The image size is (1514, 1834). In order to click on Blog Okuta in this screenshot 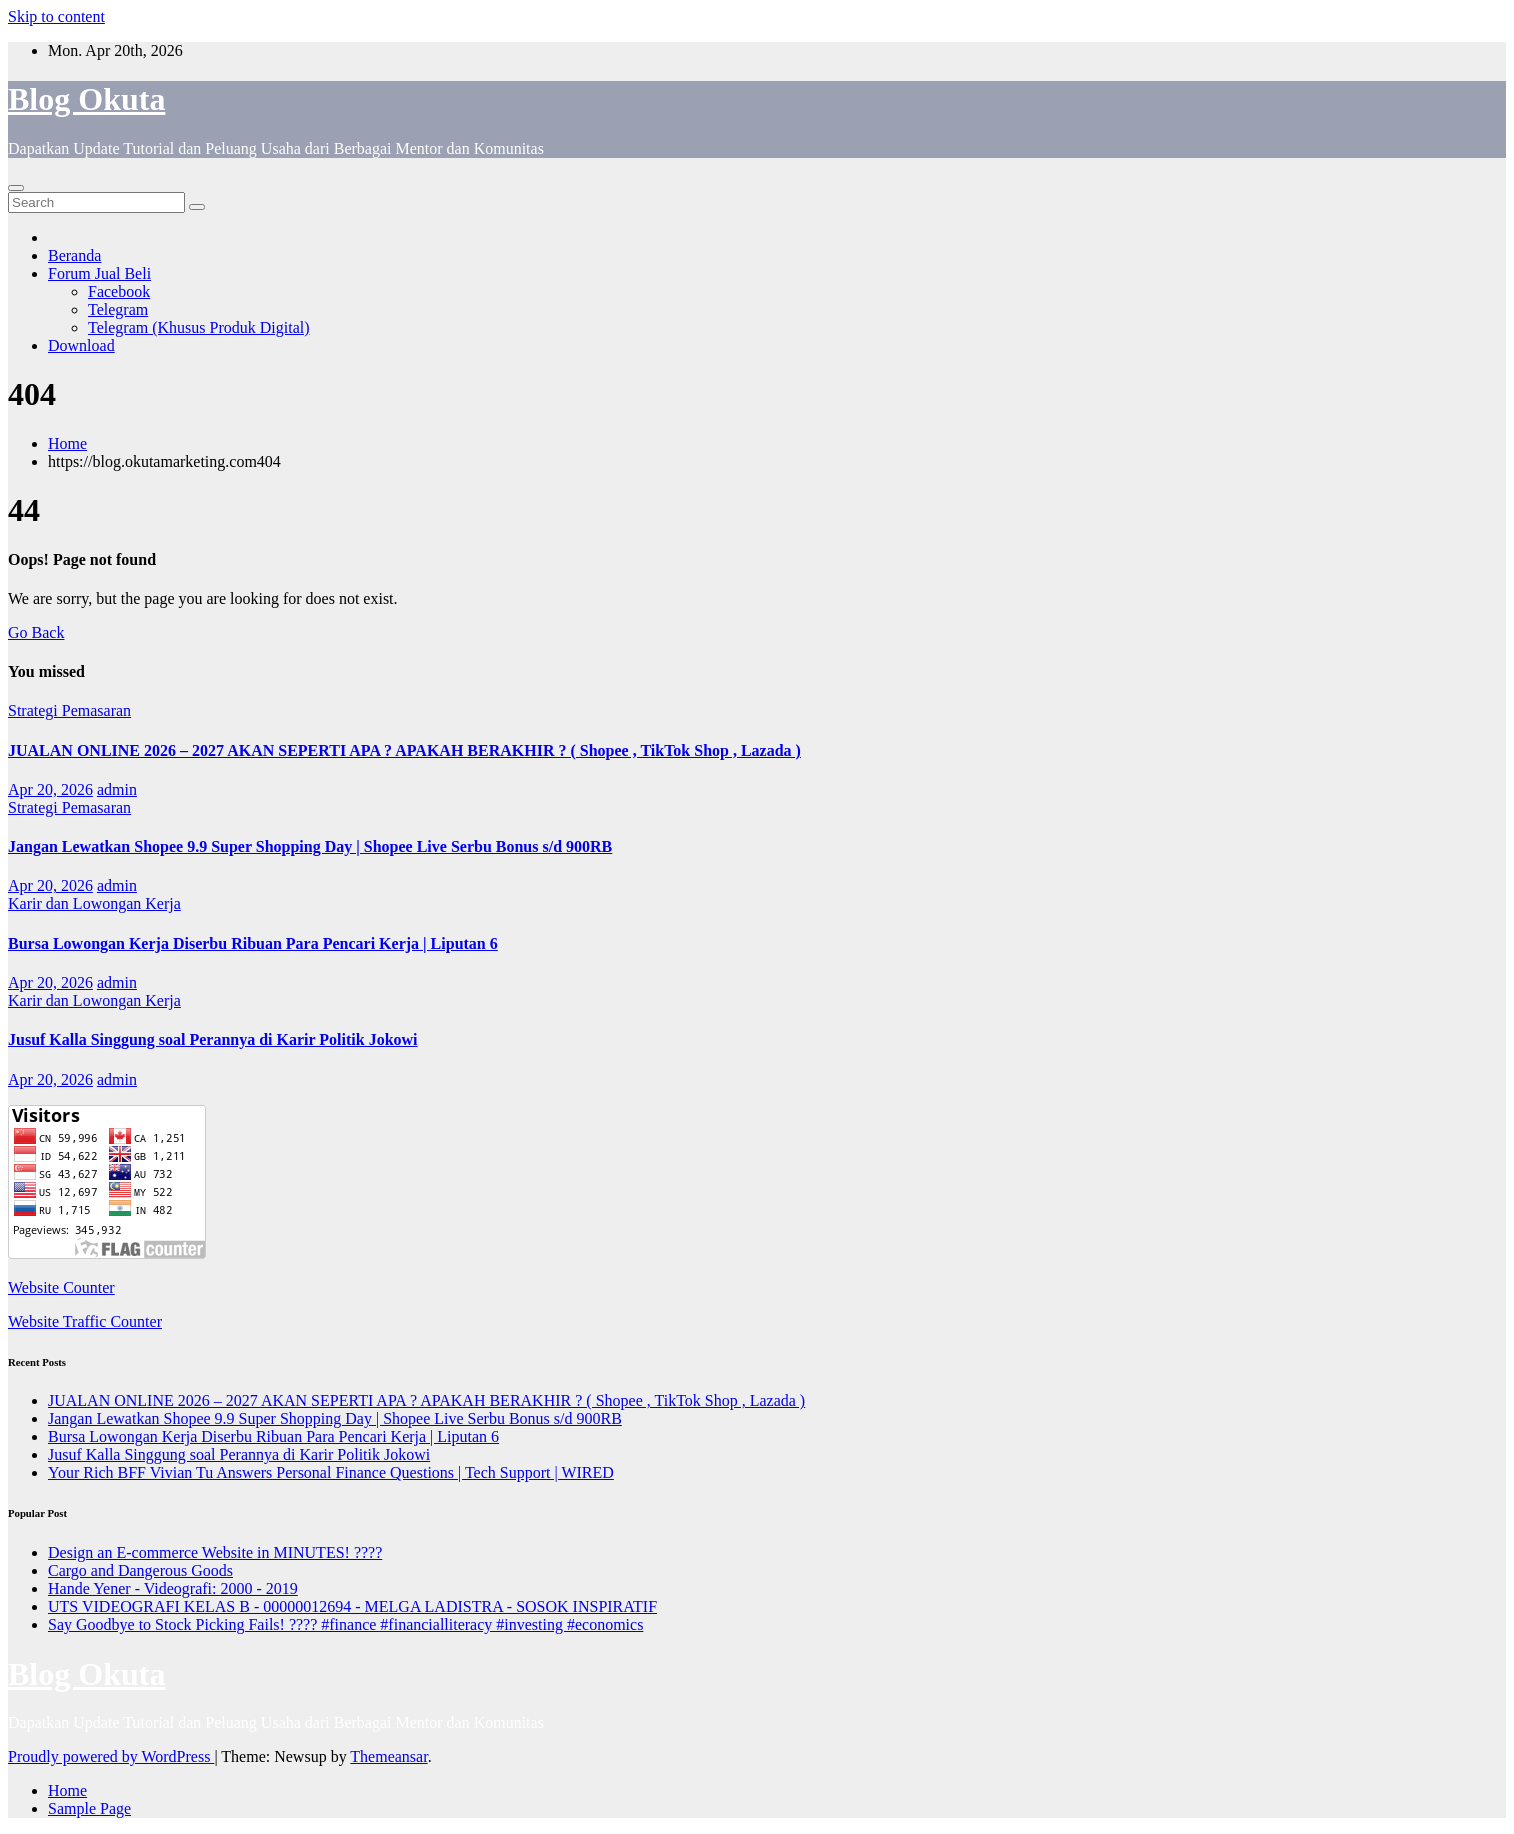, I will do `click(86, 99)`.